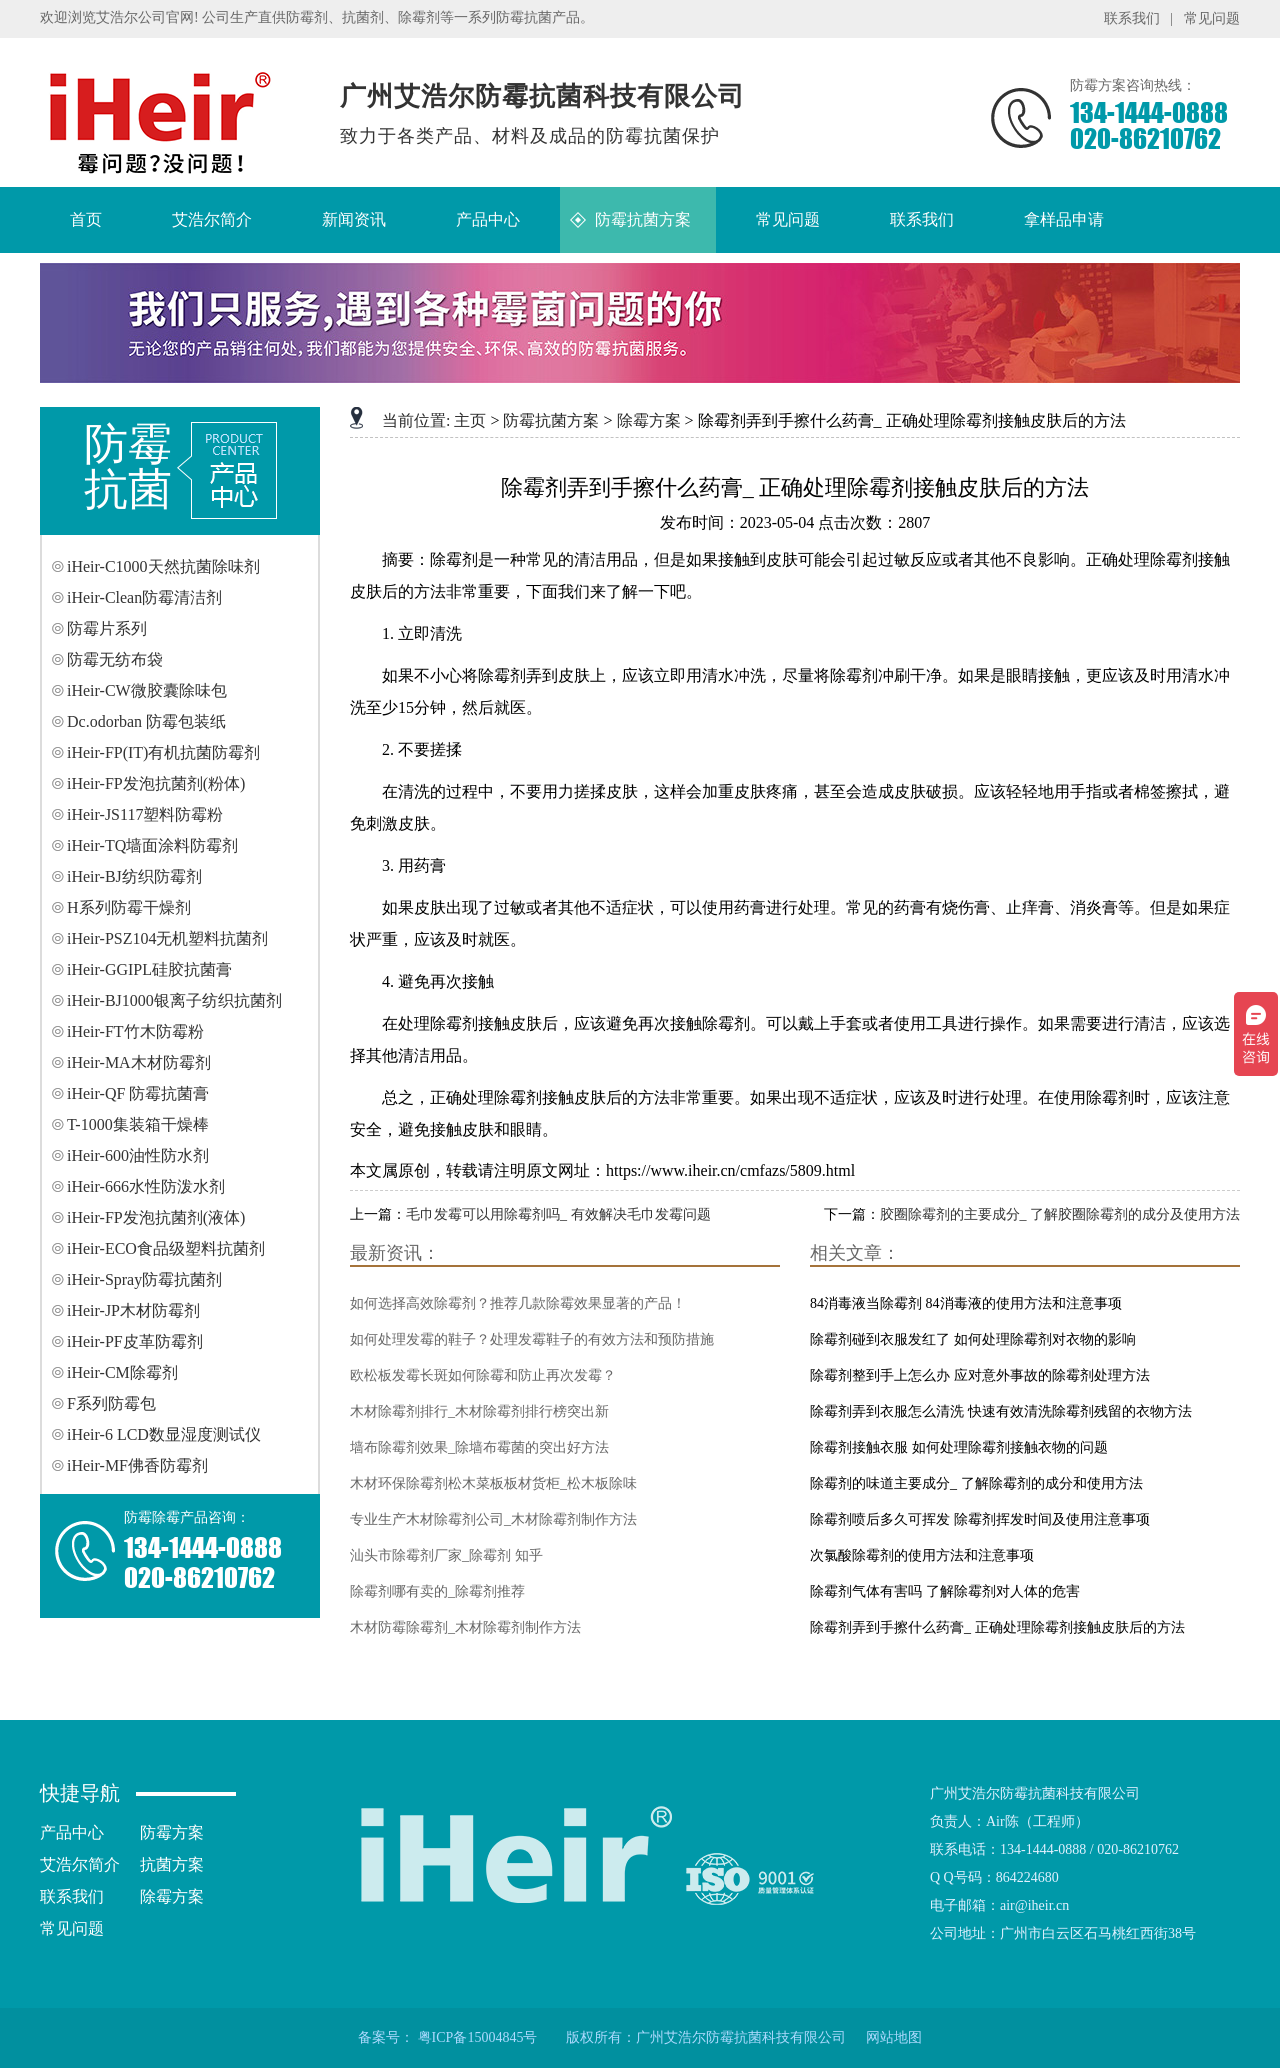 The width and height of the screenshot is (1280, 2068). What do you see at coordinates (558, 1214) in the screenshot?
I see `毛巾发霉可以用除霉剂吗_ 有效解决毛巾发霉问题` at bounding box center [558, 1214].